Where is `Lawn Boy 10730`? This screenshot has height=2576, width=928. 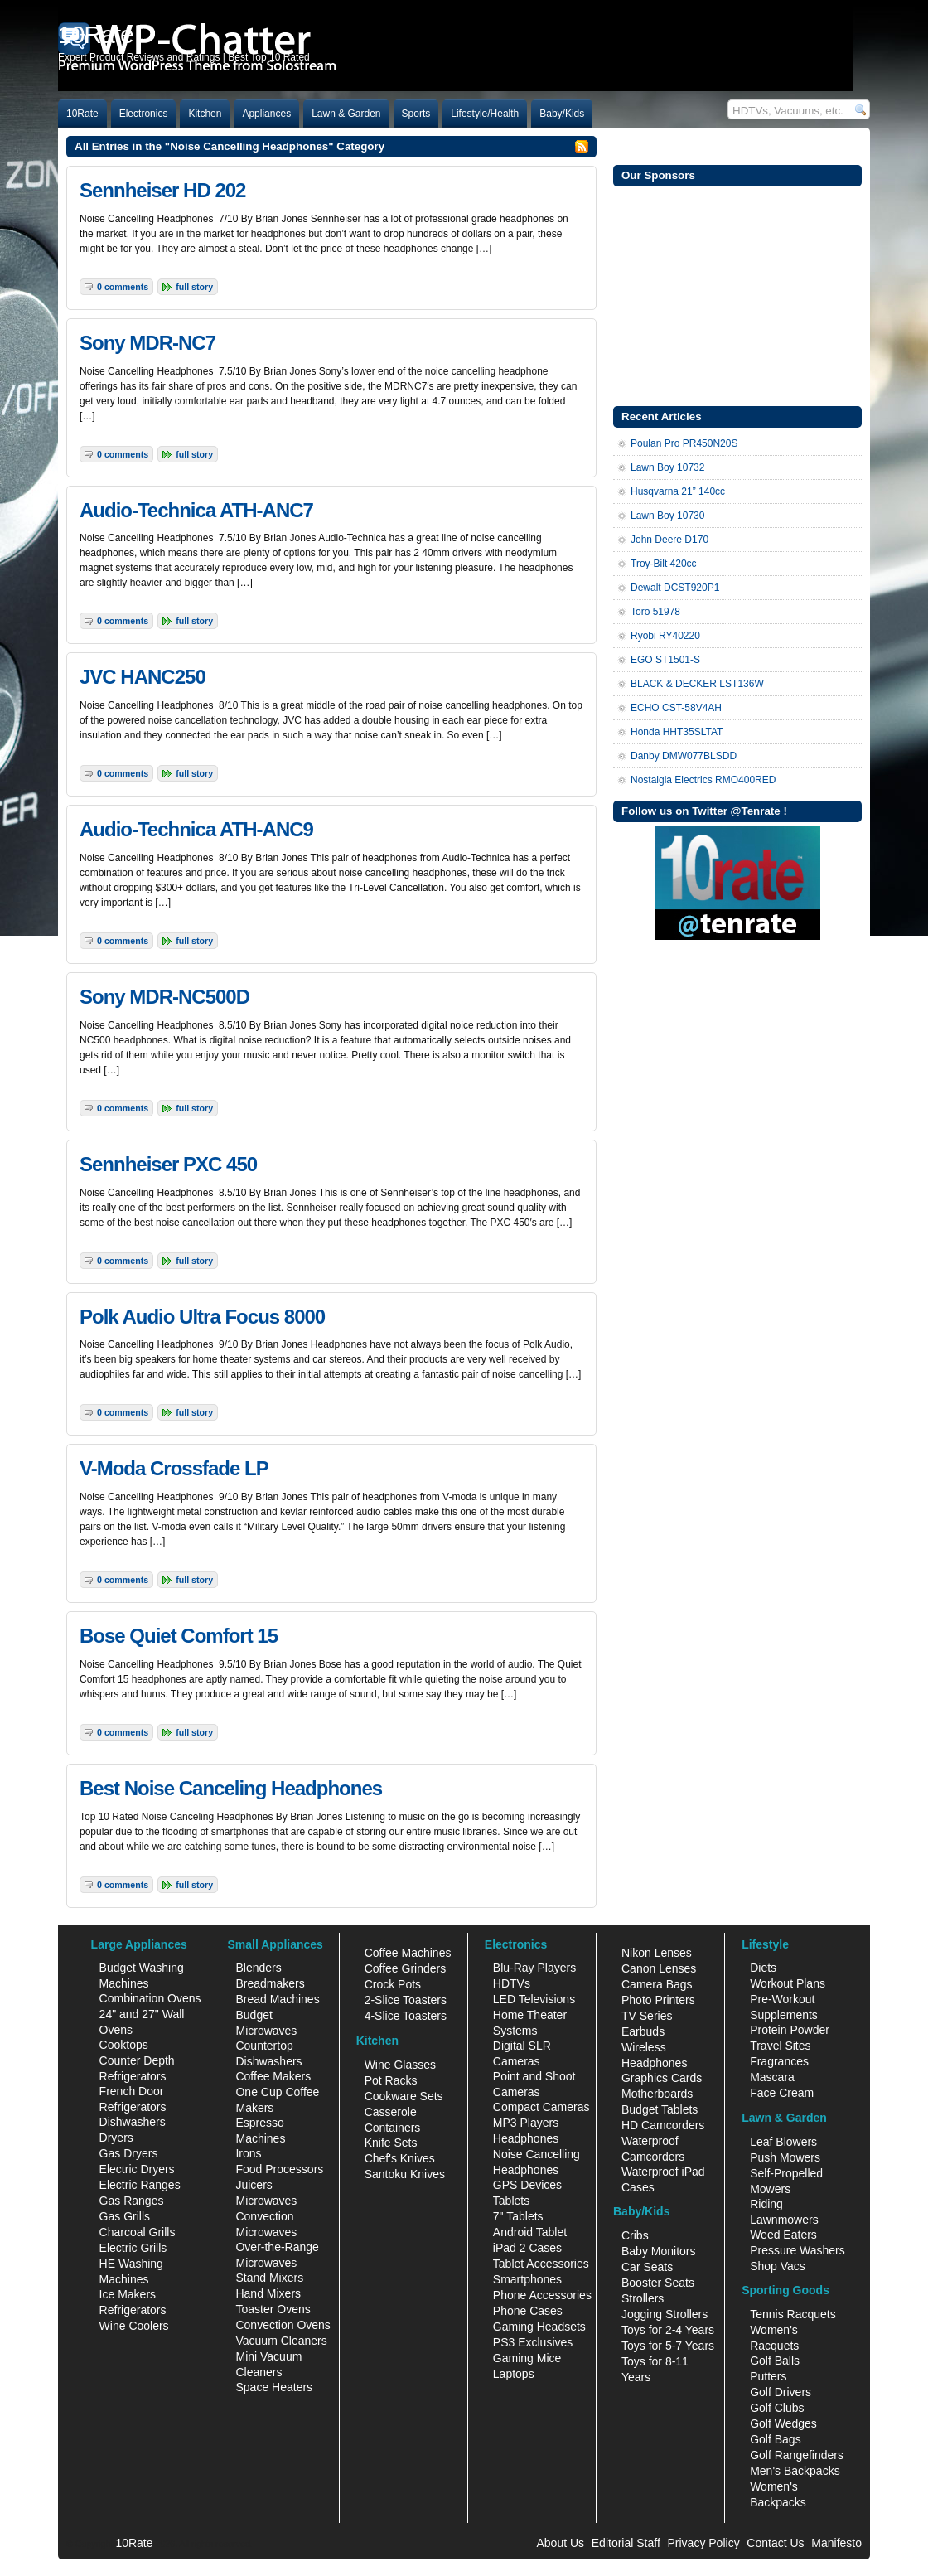
Lawn Boy 10730 is located at coordinates (667, 515).